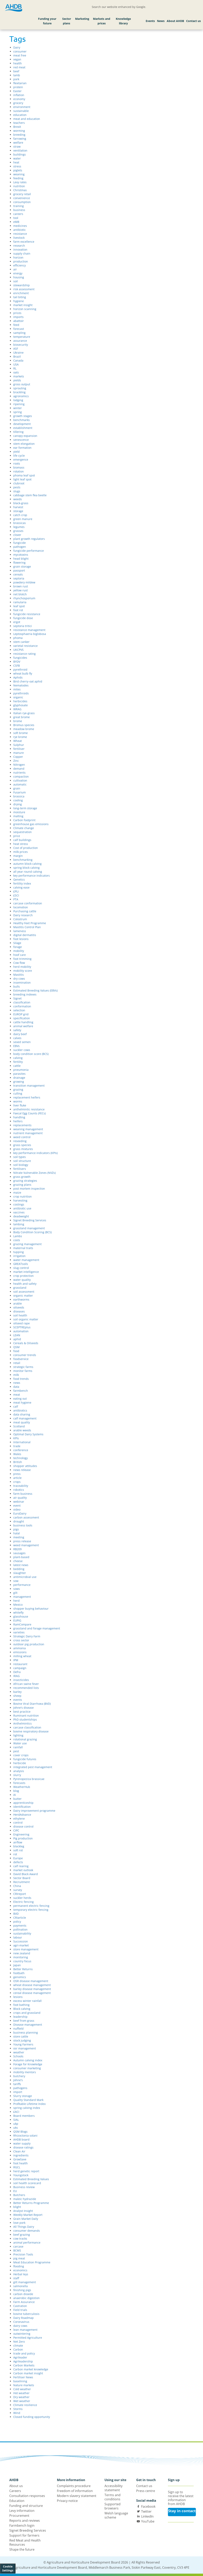  Describe the element at coordinates (22, 1402) in the screenshot. I see `meat hygiene` at that location.